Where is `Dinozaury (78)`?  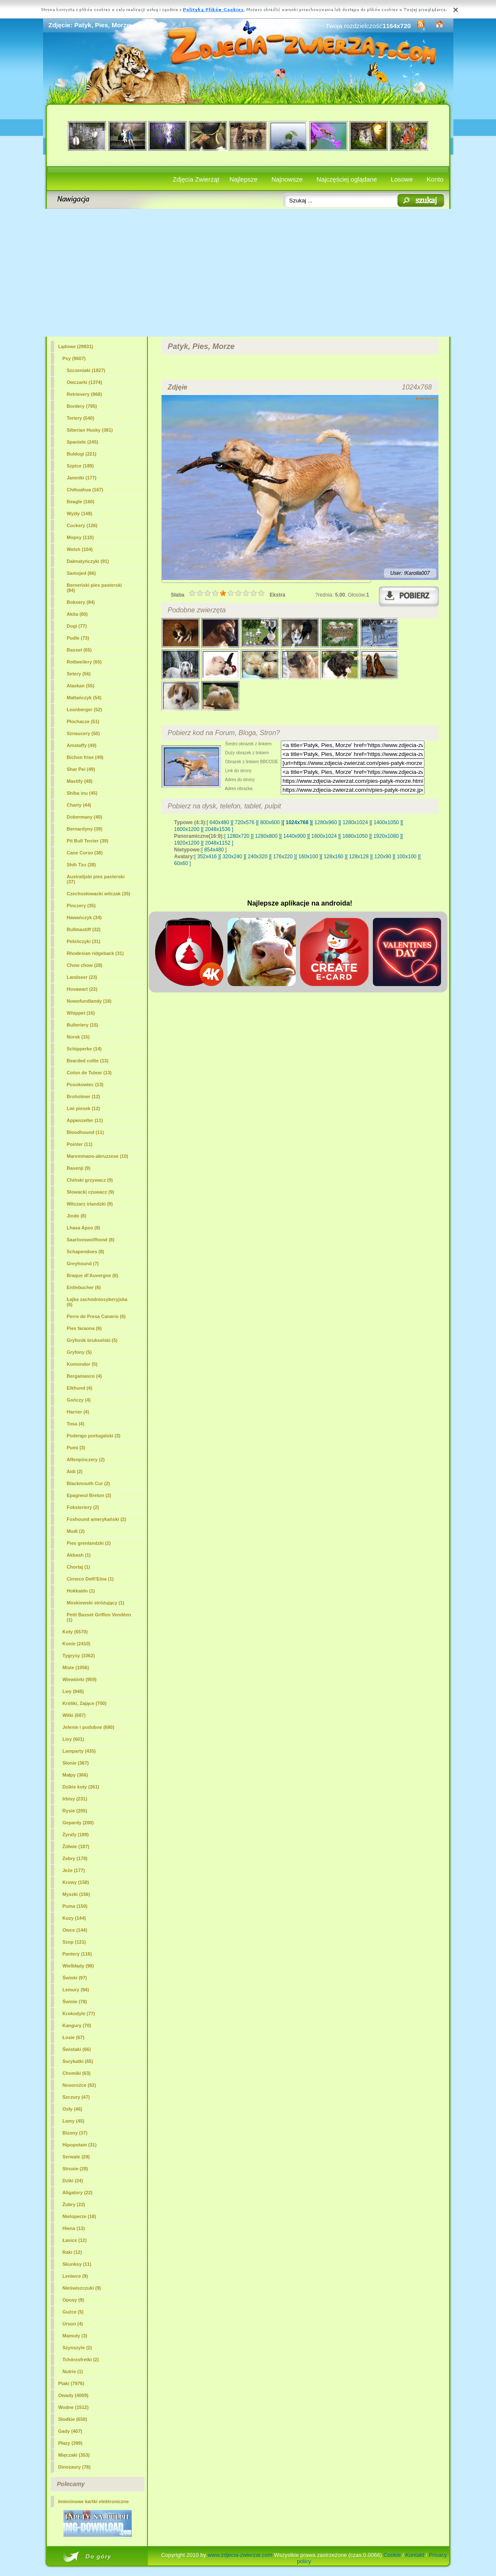 Dinozaury (78) is located at coordinates (74, 2466).